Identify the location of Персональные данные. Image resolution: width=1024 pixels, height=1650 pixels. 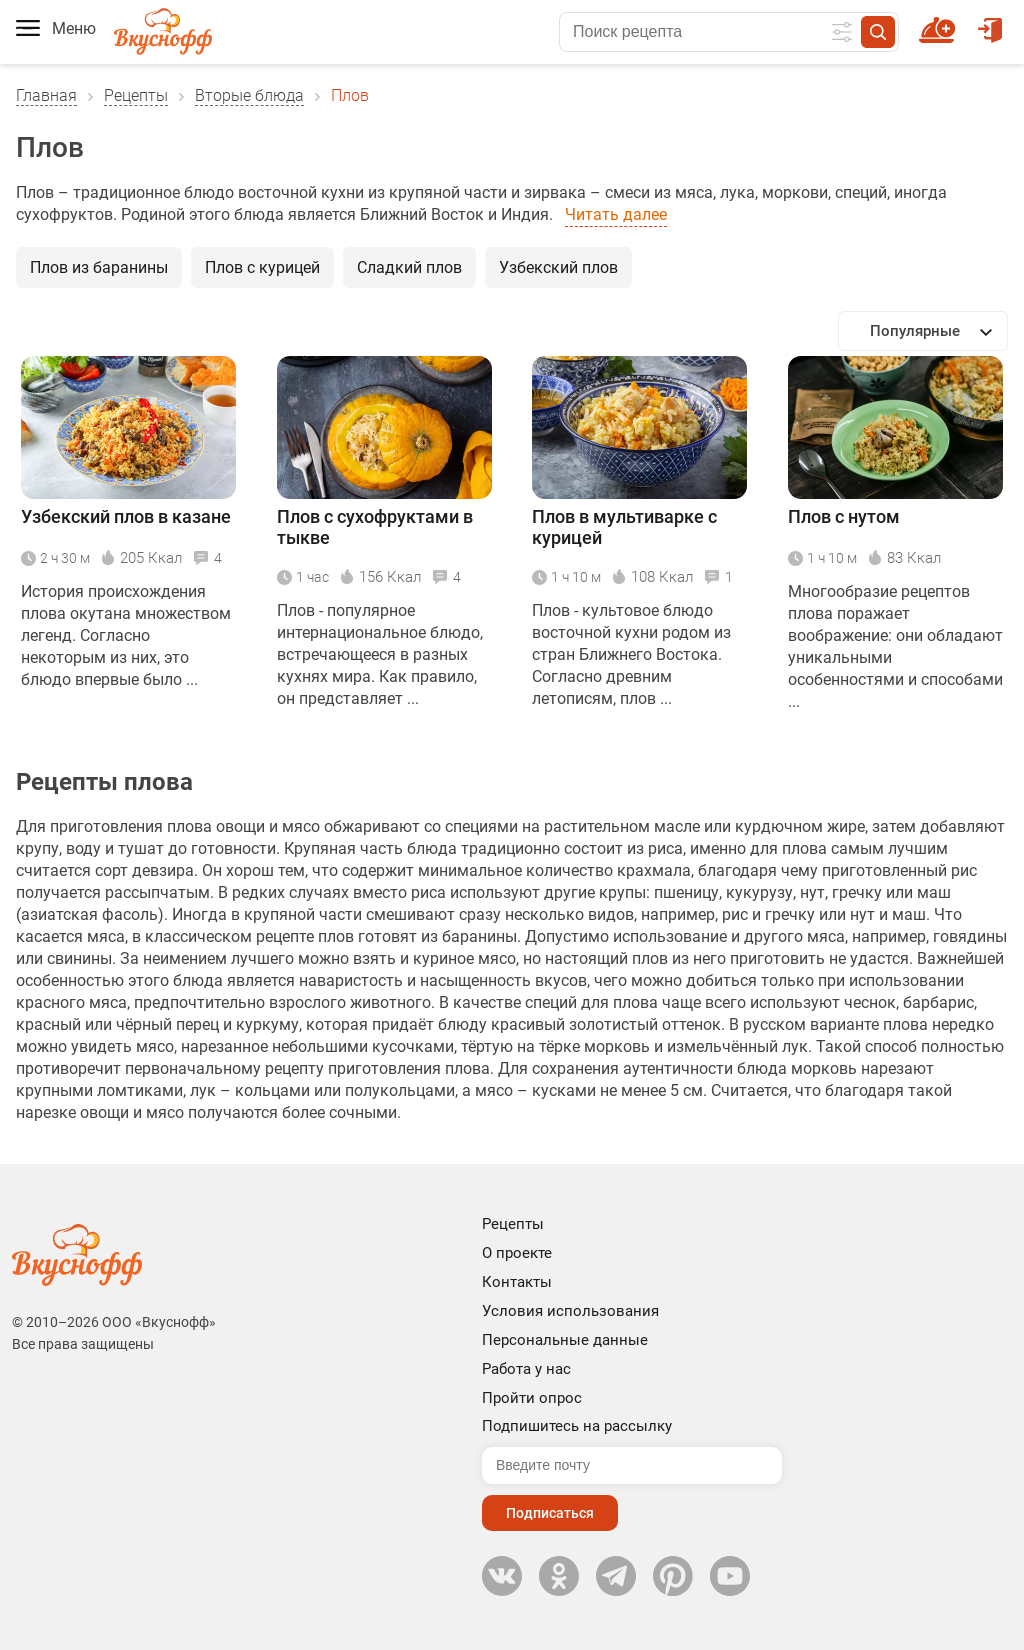
(565, 1340).